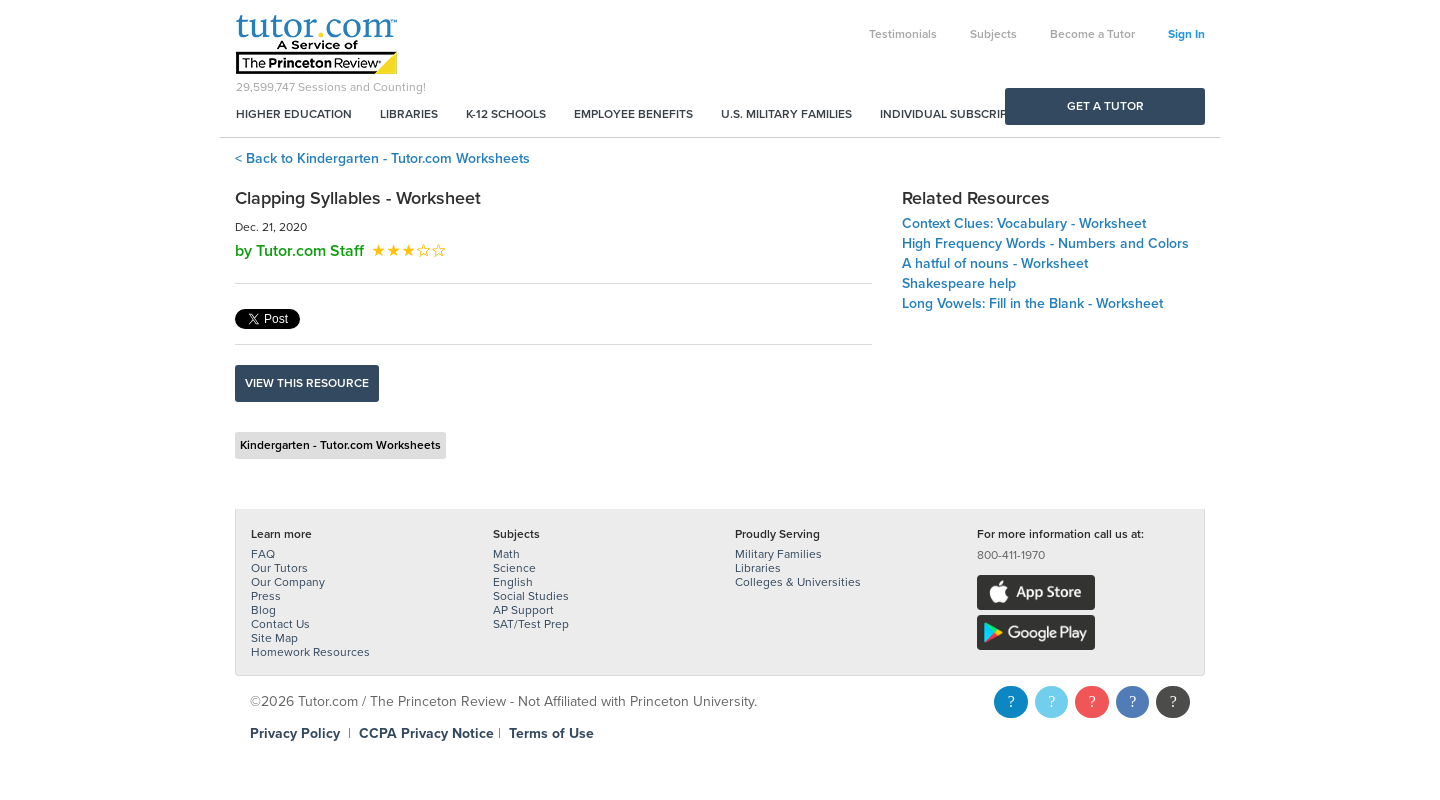 The image size is (1440, 800). I want to click on Shakespeare help, so click(959, 283).